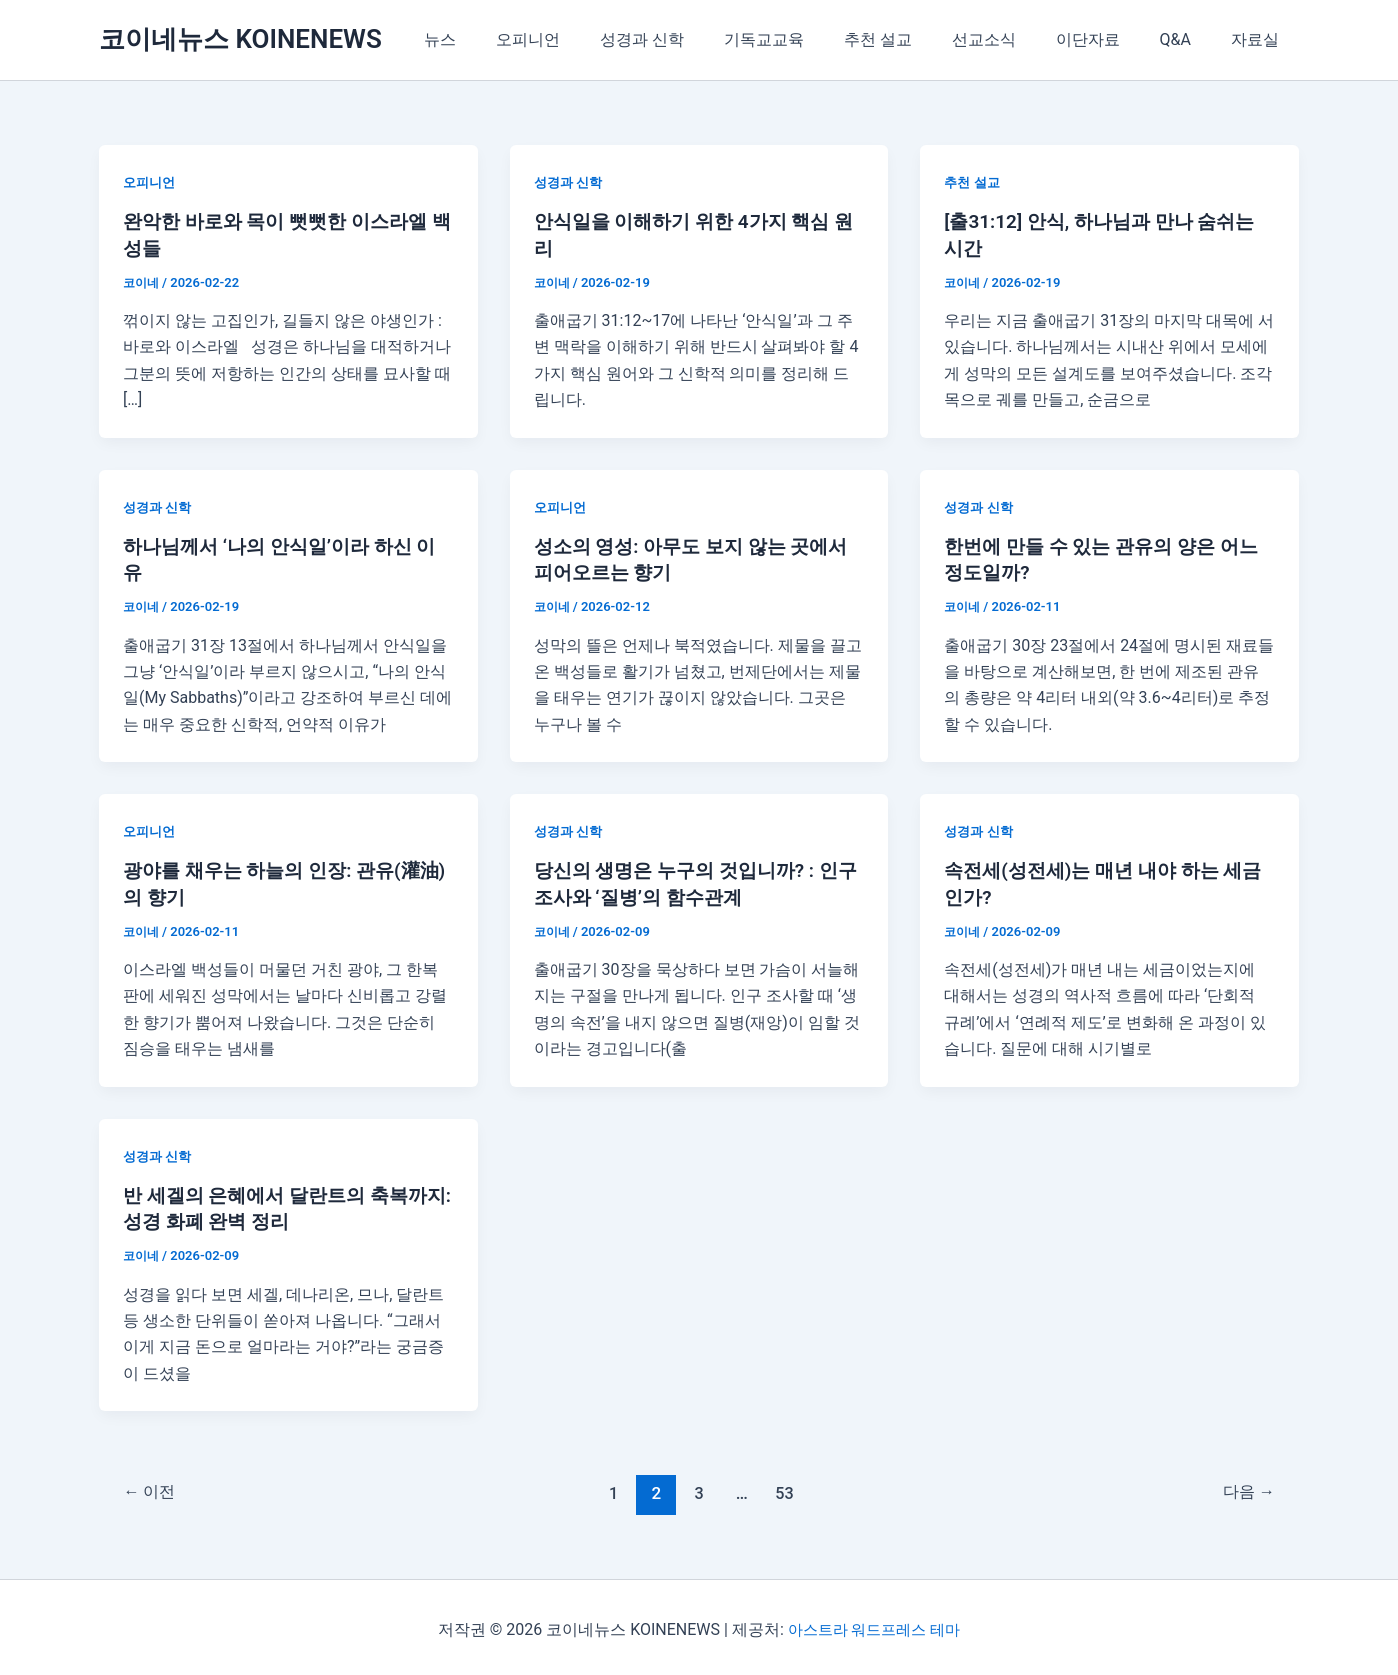 This screenshot has width=1398, height=1675. What do you see at coordinates (1187, 39) in the screenshot?
I see `Q&A` at bounding box center [1187, 39].